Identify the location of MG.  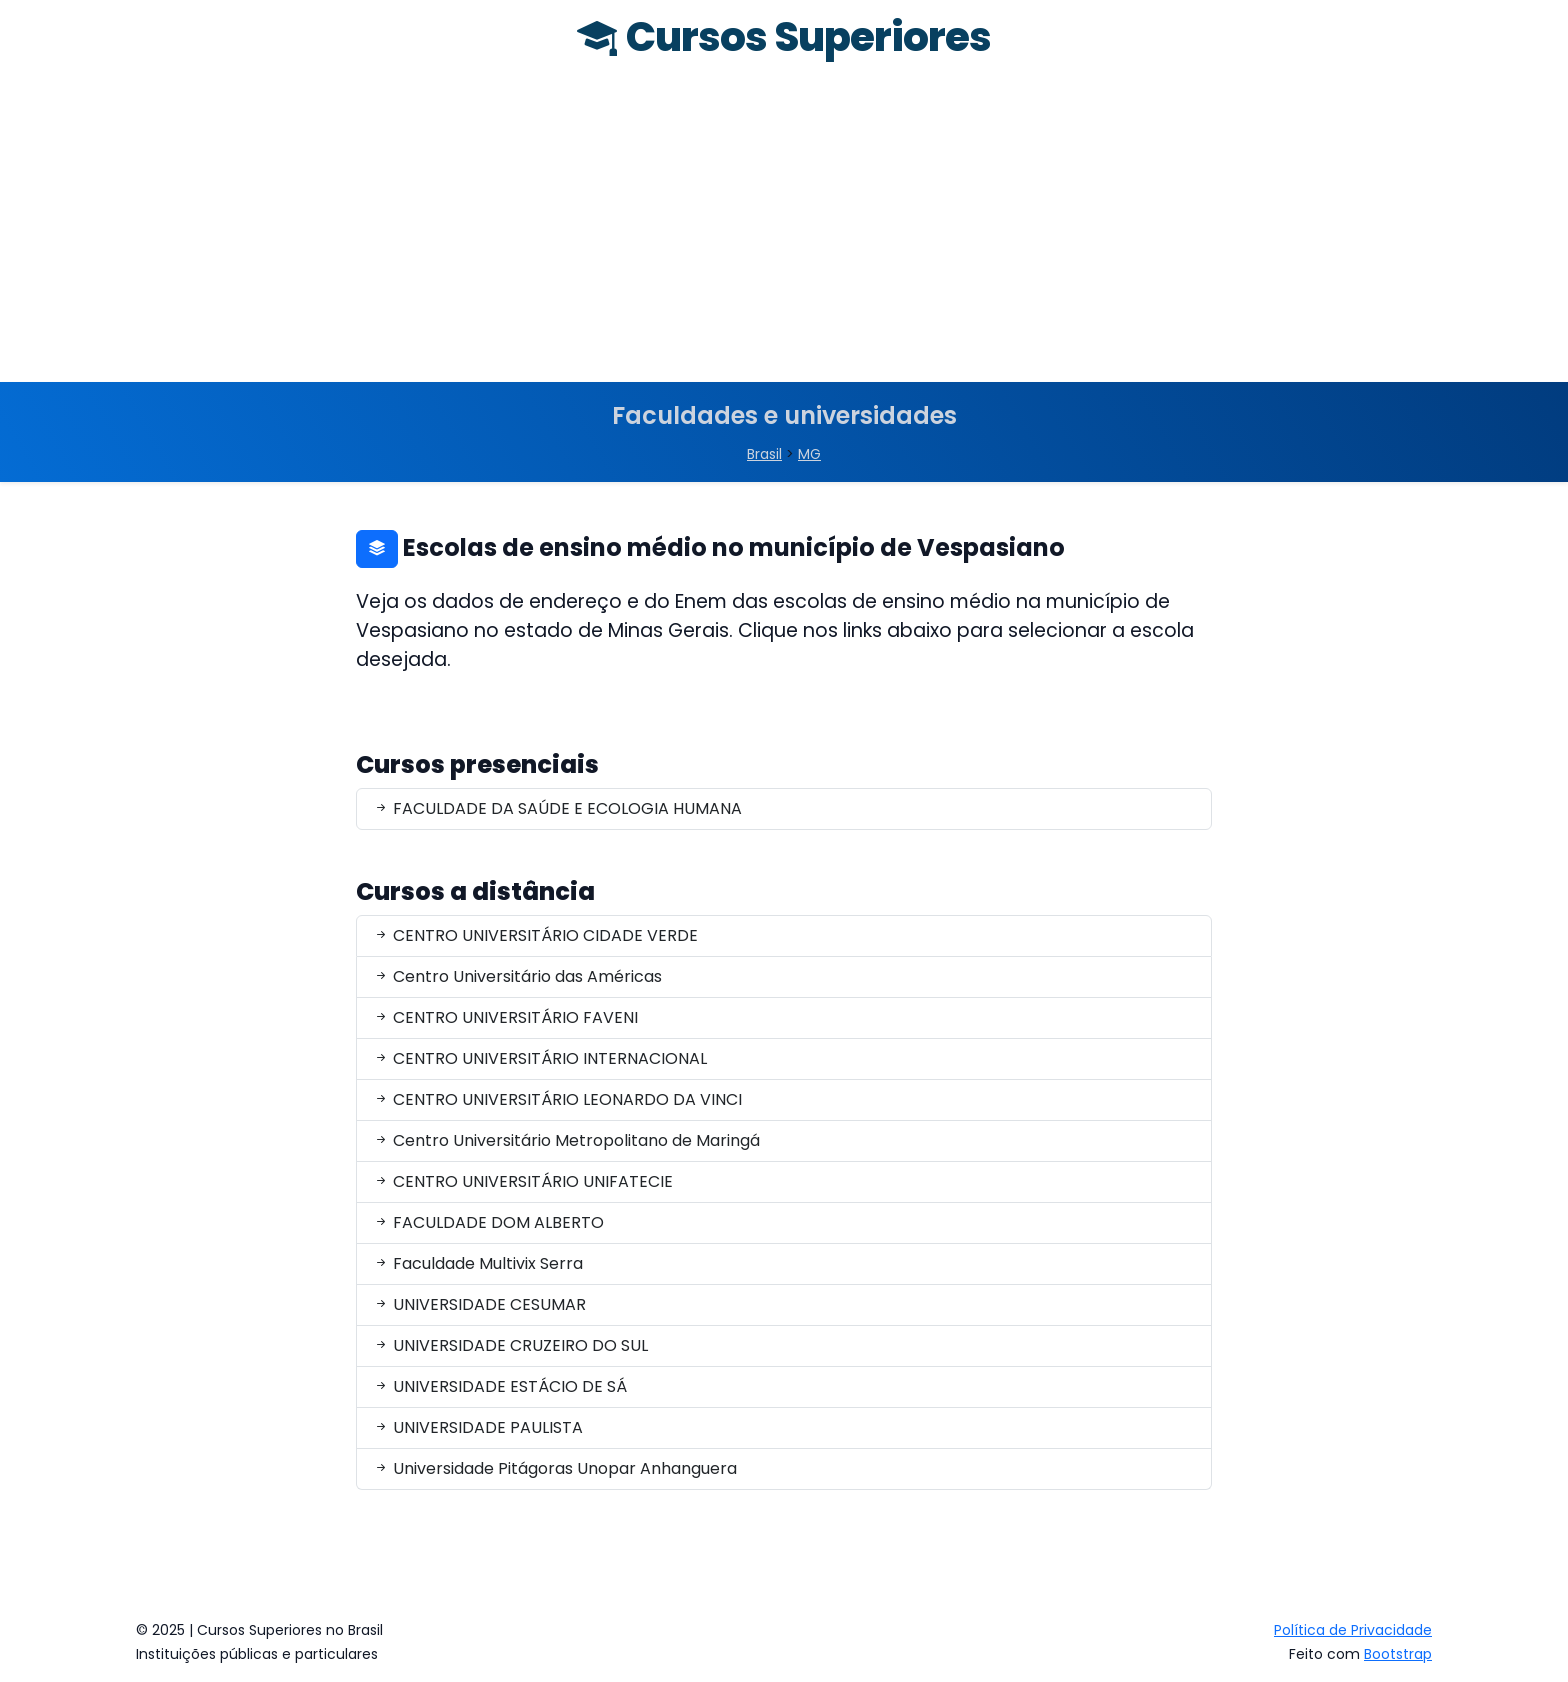
(809, 454).